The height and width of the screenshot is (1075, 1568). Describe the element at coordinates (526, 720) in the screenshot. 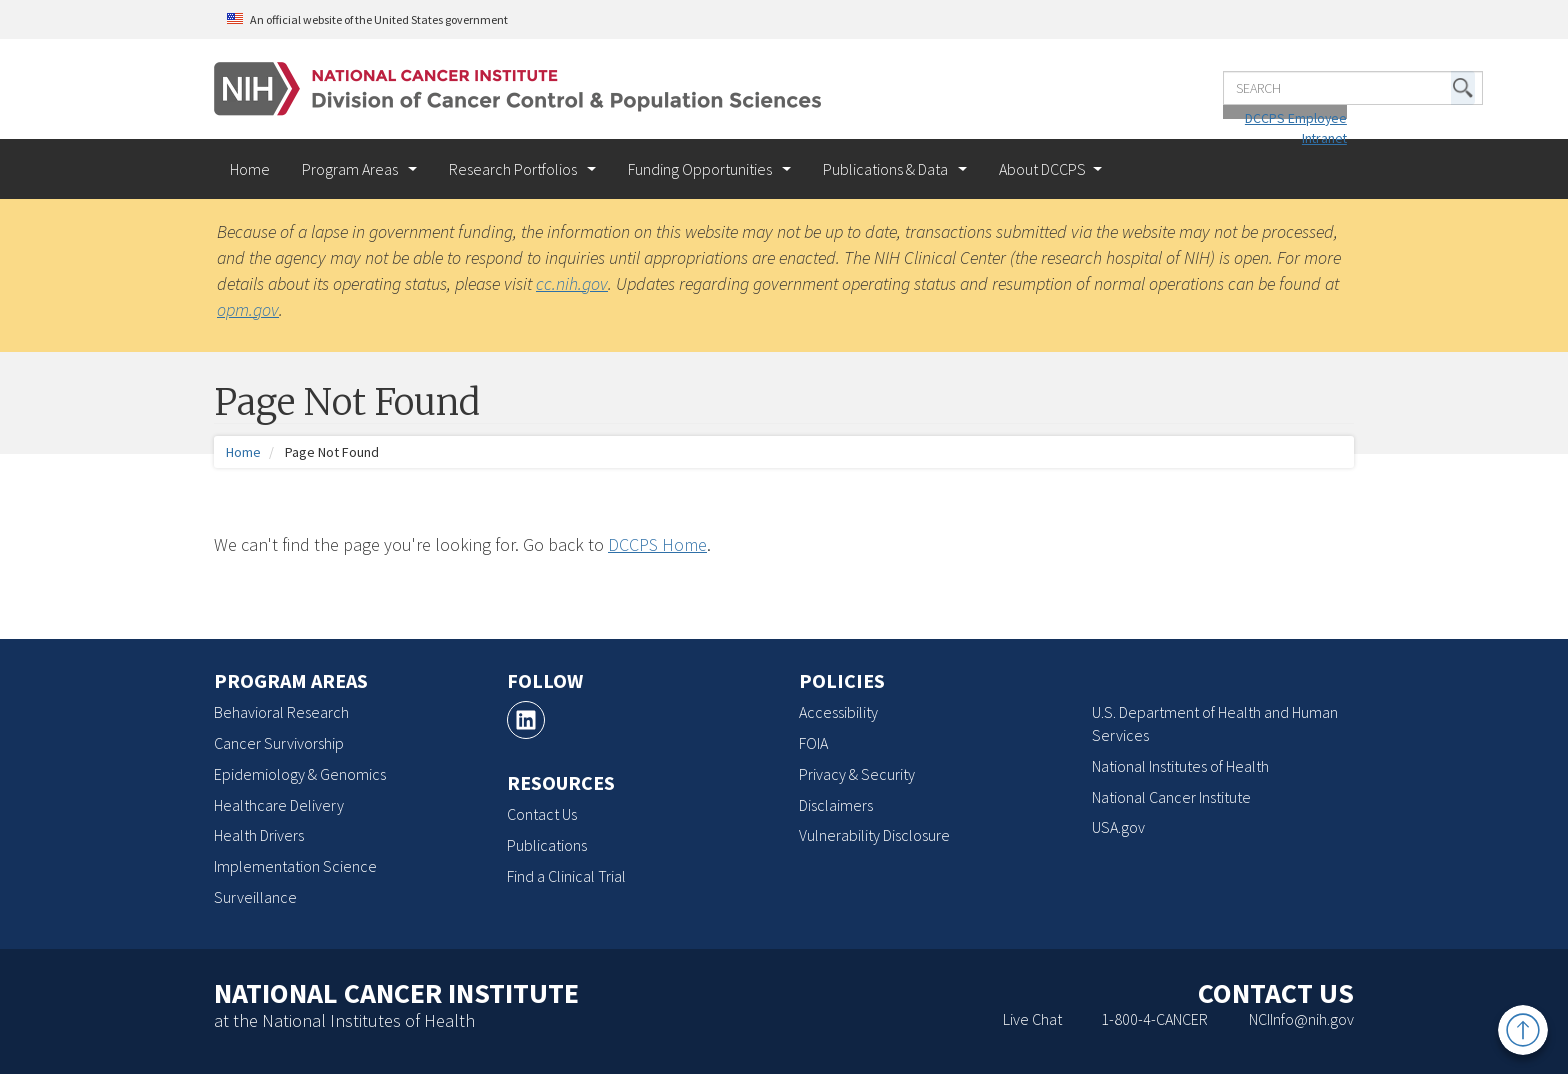

I see `[LinkedIn, opens a new window]` at that location.